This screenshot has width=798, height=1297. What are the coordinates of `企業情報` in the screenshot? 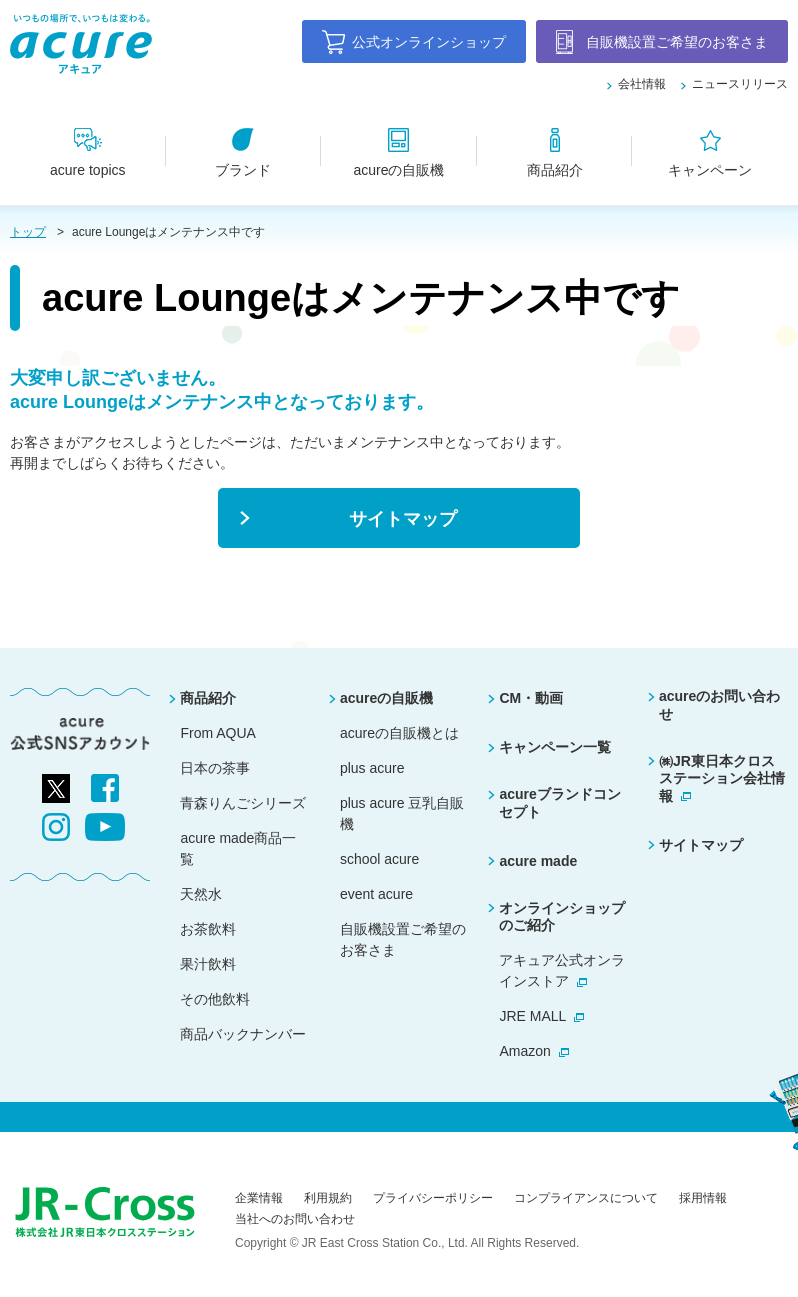 It's located at (259, 1198).